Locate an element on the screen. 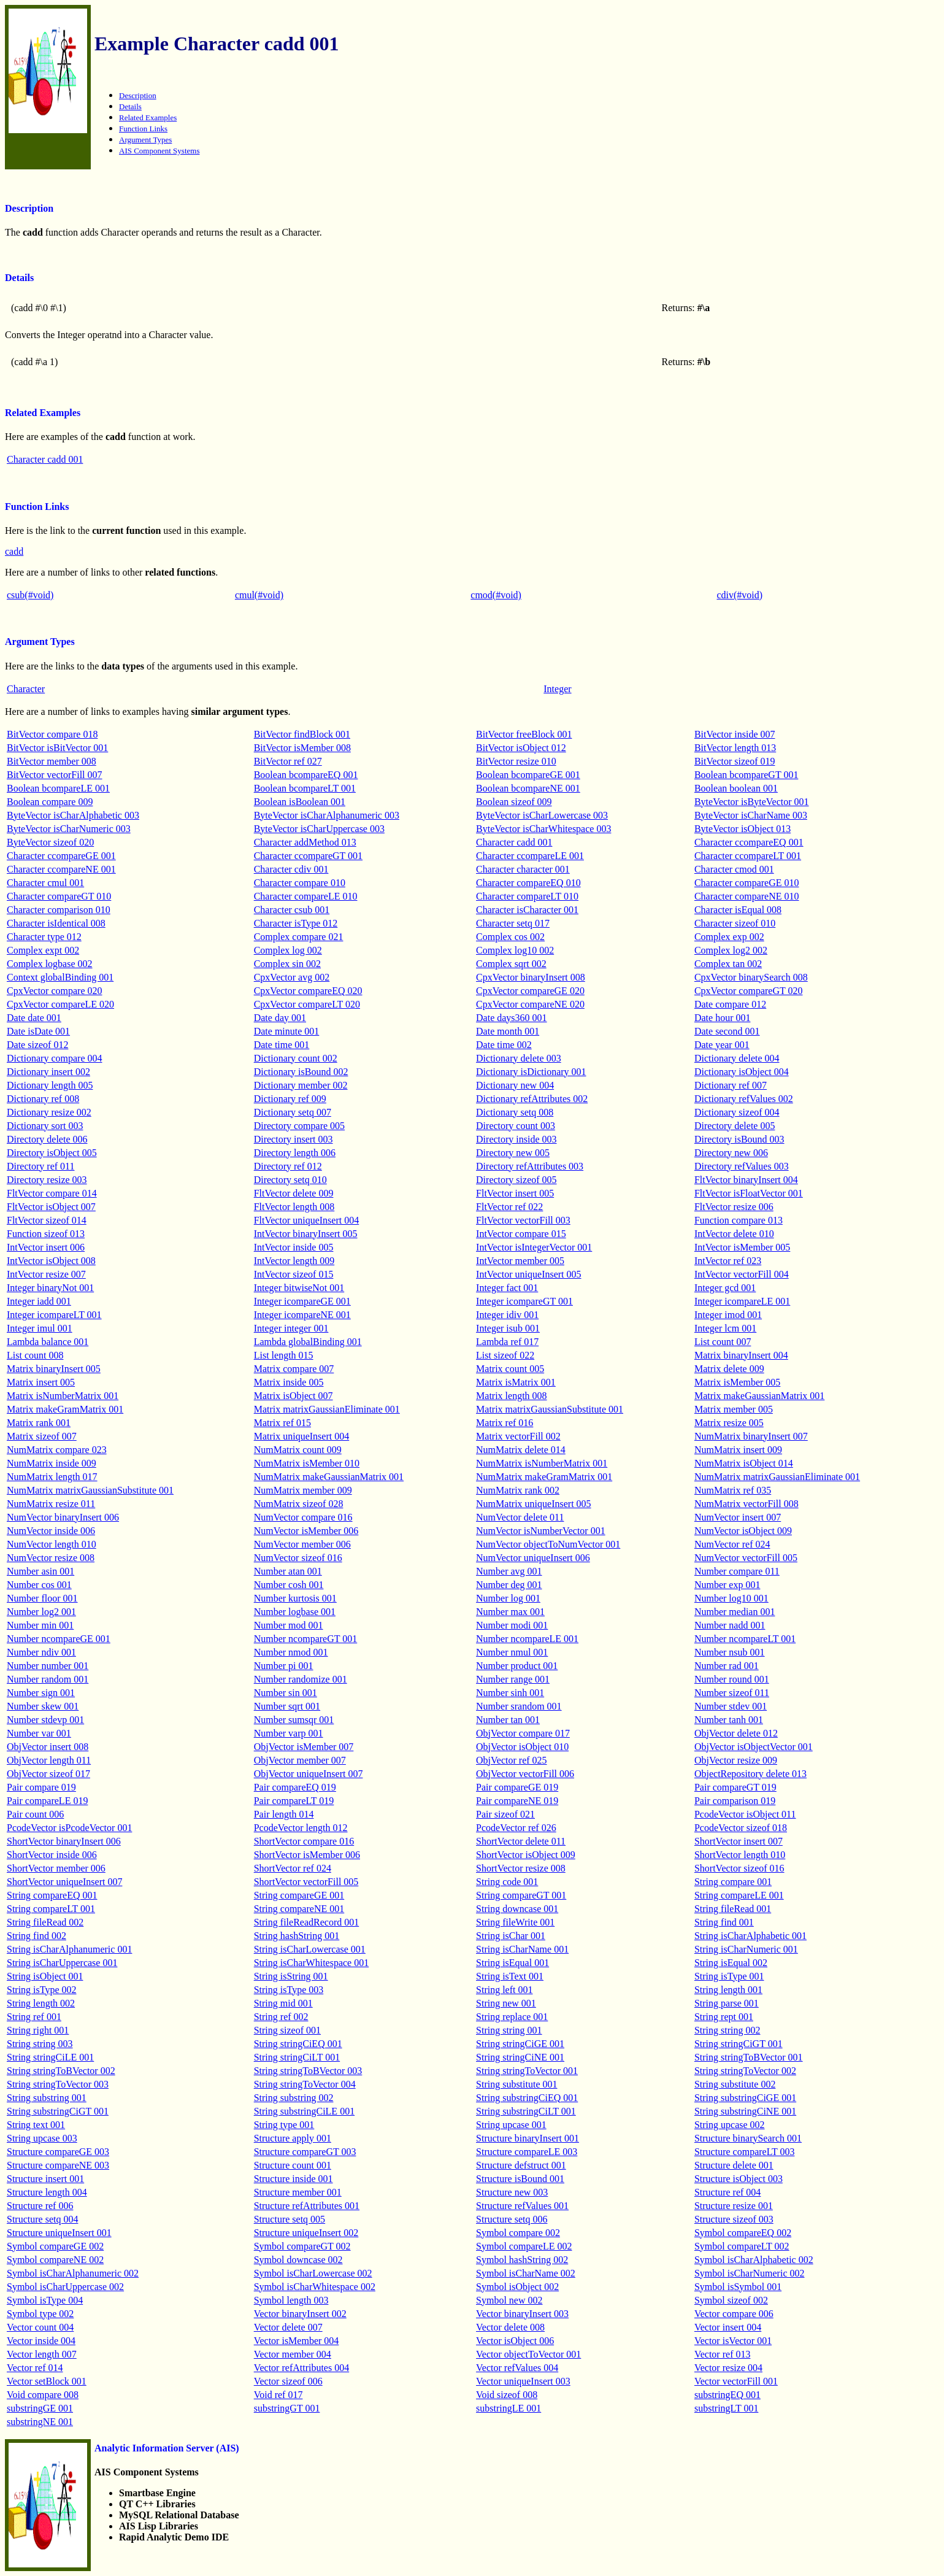  Directory compare 005 is located at coordinates (299, 1125).